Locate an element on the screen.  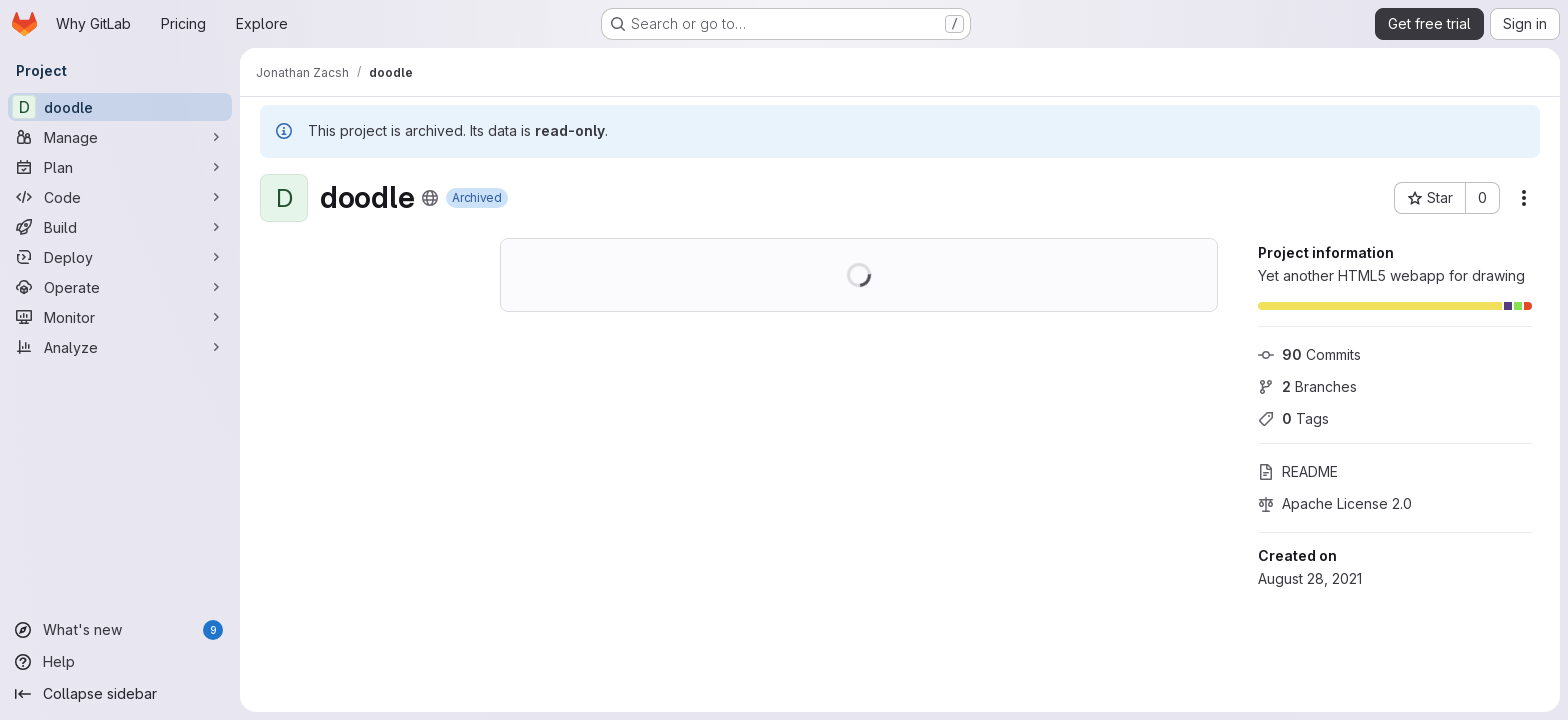
[Deploy] is located at coordinates (120, 257).